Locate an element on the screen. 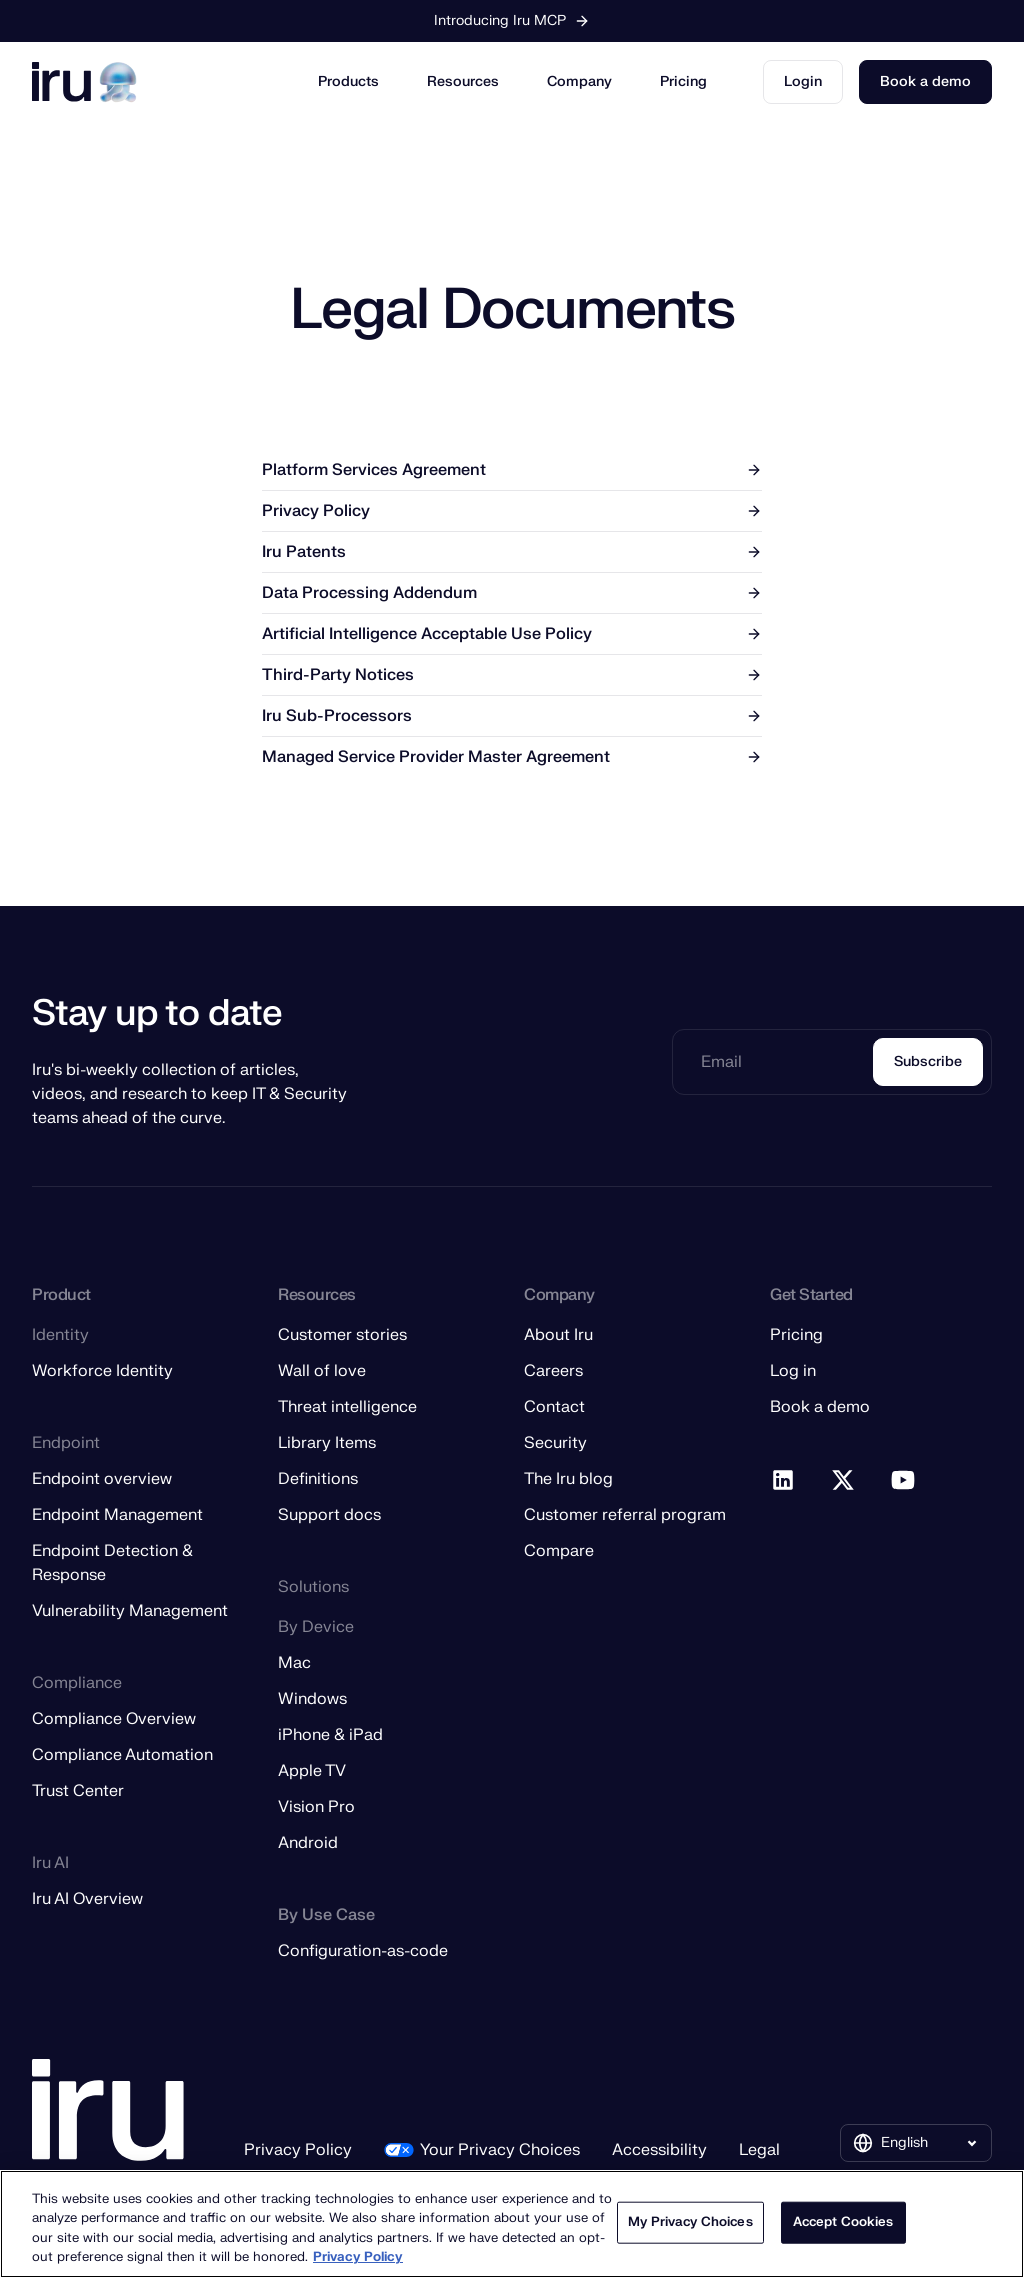  About Iru is located at coordinates (558, 1335).